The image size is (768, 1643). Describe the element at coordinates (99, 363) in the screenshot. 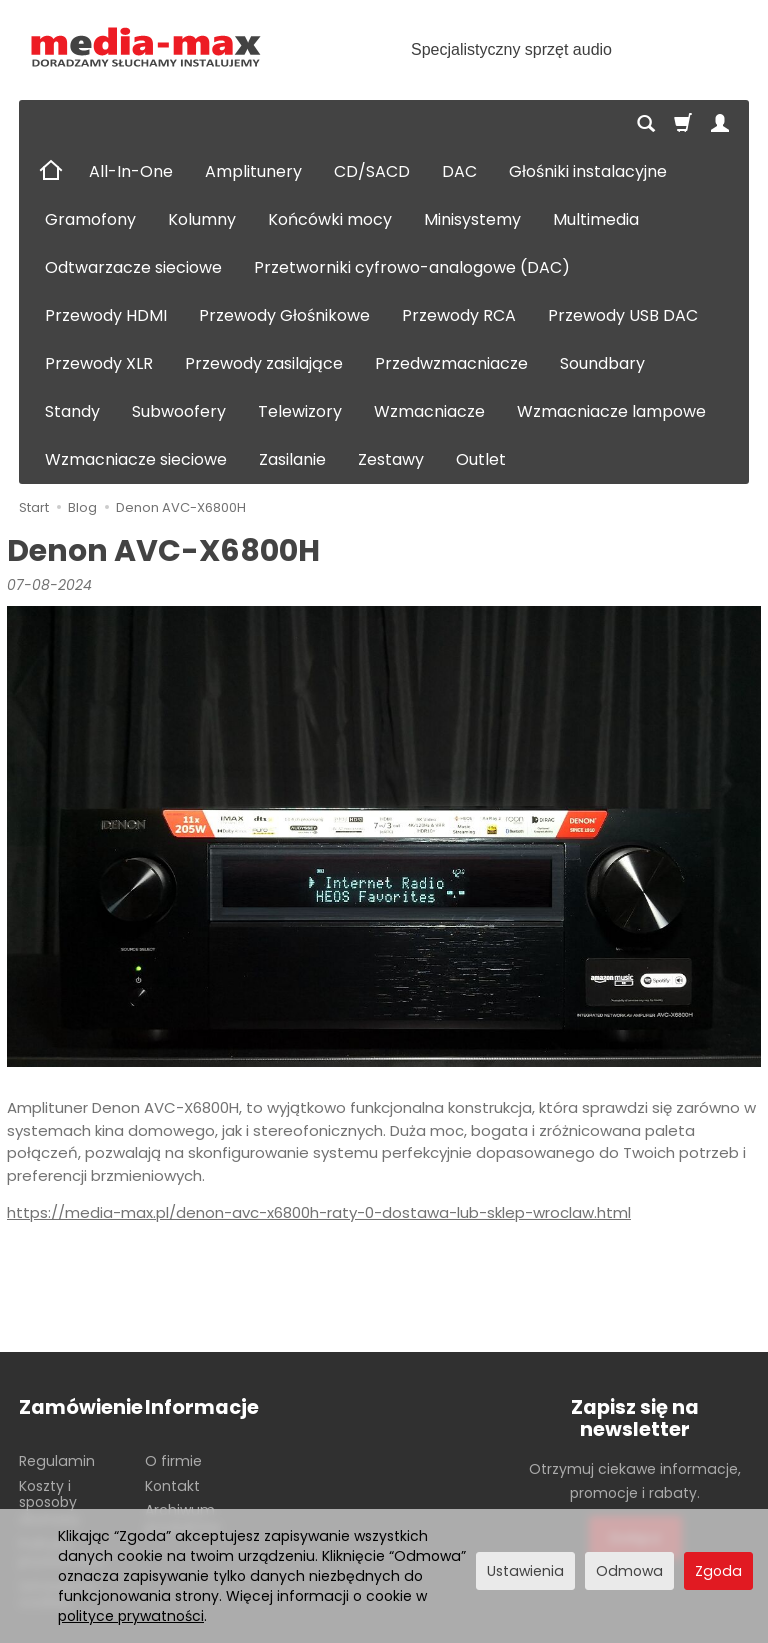

I see `Przewody XLR` at that location.